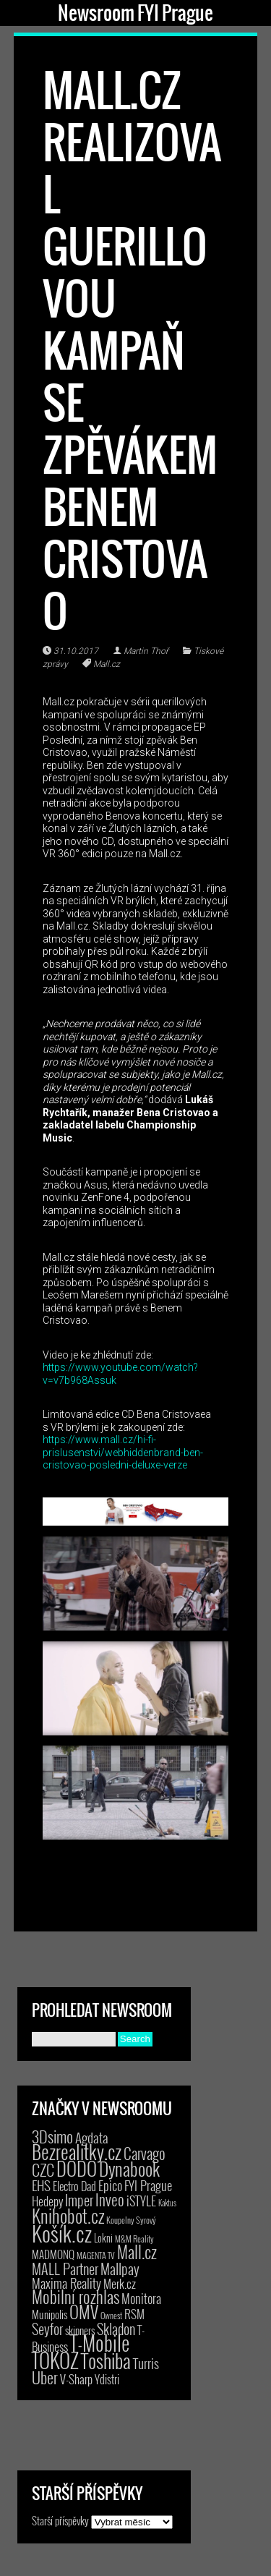  What do you see at coordinates (60, 2520) in the screenshot?
I see `Starší příspěvky` at bounding box center [60, 2520].